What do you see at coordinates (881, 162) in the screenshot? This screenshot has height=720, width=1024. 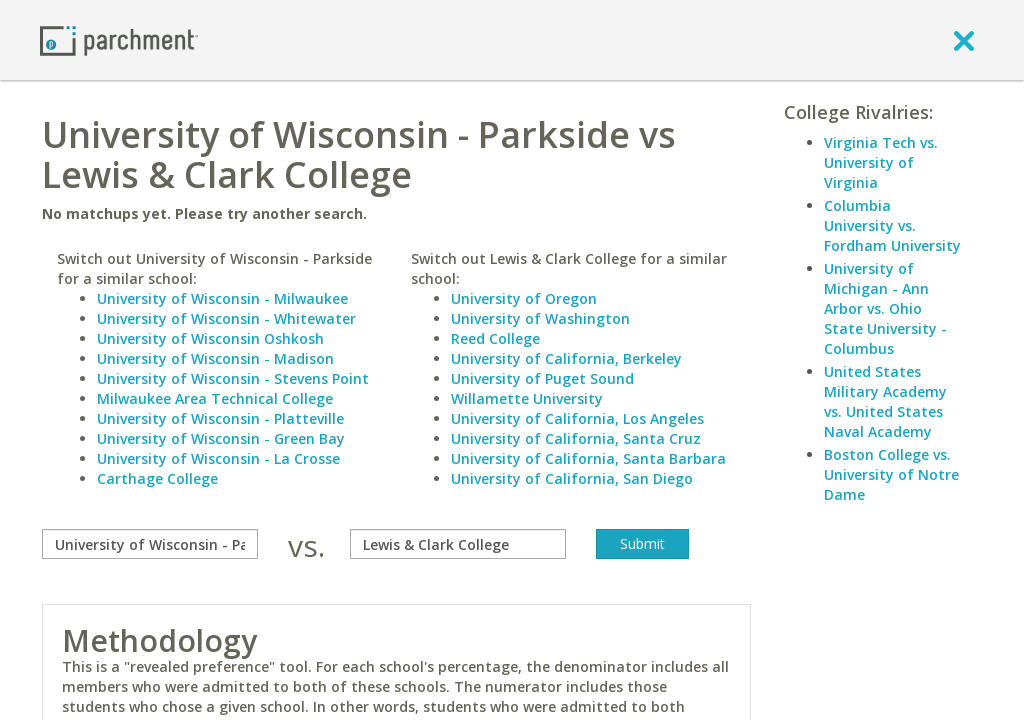 I see `Virginia Tech vs. University of Virginia` at bounding box center [881, 162].